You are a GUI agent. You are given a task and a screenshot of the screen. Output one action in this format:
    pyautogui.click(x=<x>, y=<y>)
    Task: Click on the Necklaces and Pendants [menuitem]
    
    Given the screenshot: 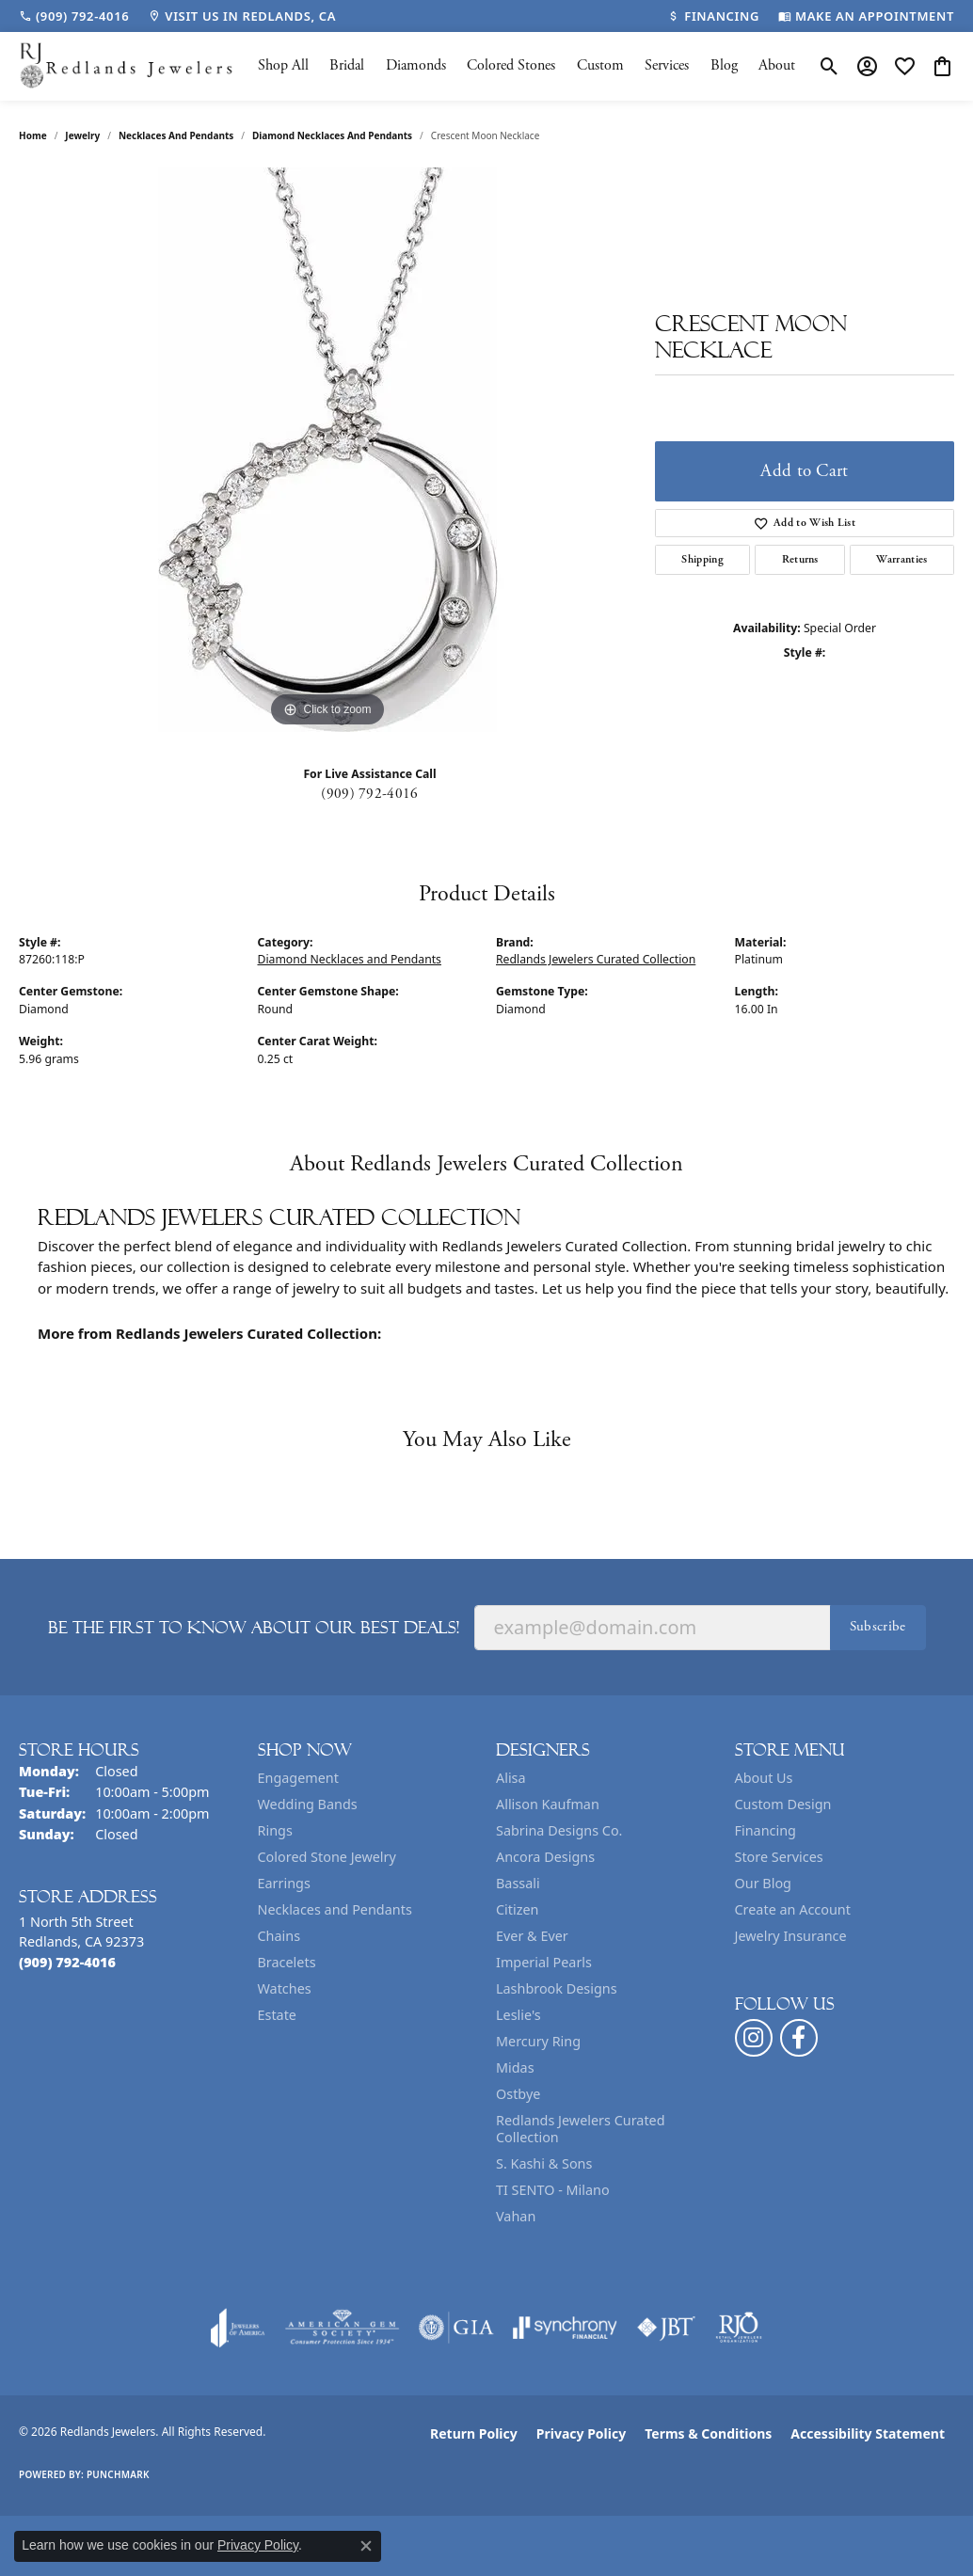 What is the action you would take?
    pyautogui.click(x=335, y=1909)
    